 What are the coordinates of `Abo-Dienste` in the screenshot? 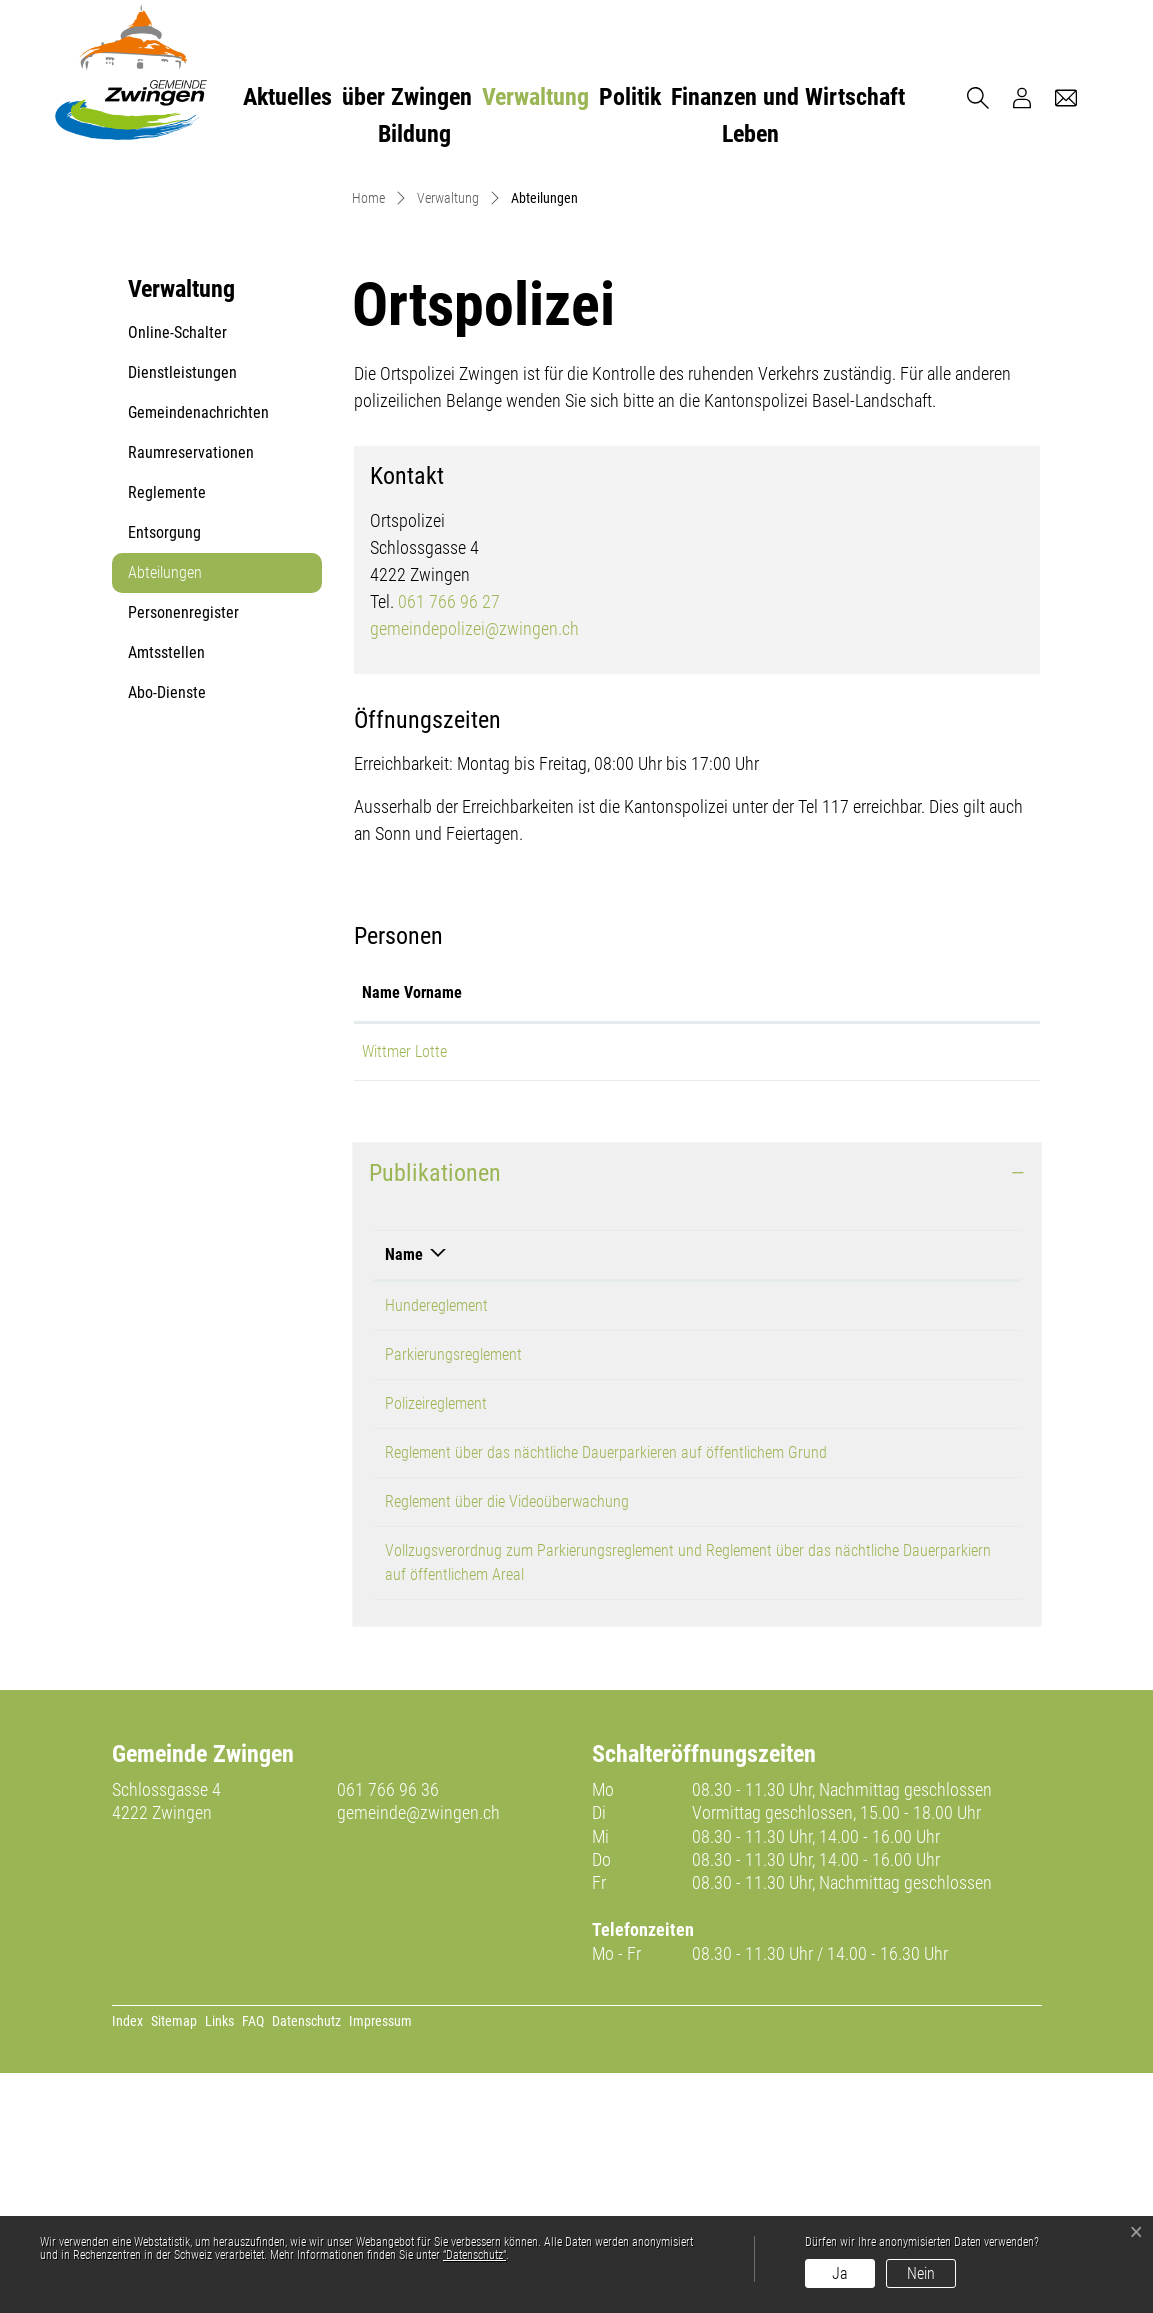 It's located at (167, 933).